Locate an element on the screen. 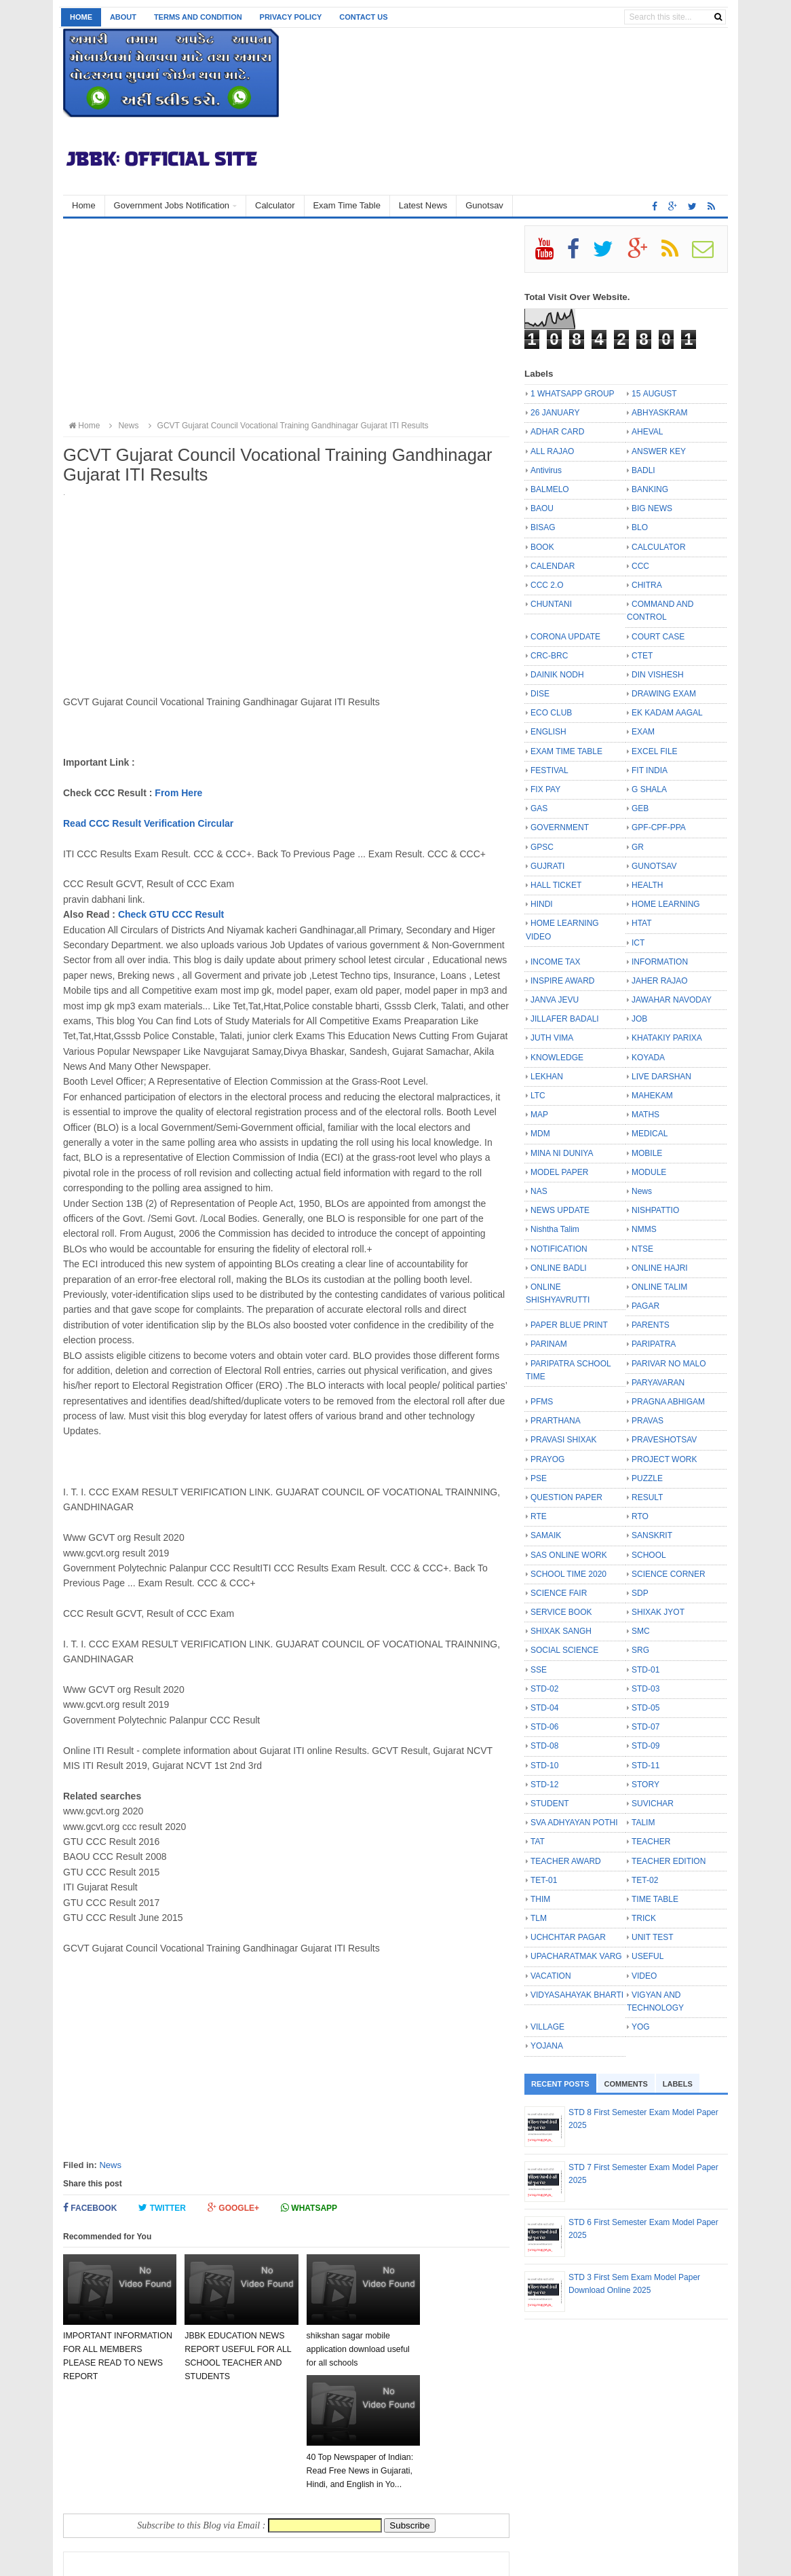 The image size is (791, 2576). YOJANA is located at coordinates (546, 2046).